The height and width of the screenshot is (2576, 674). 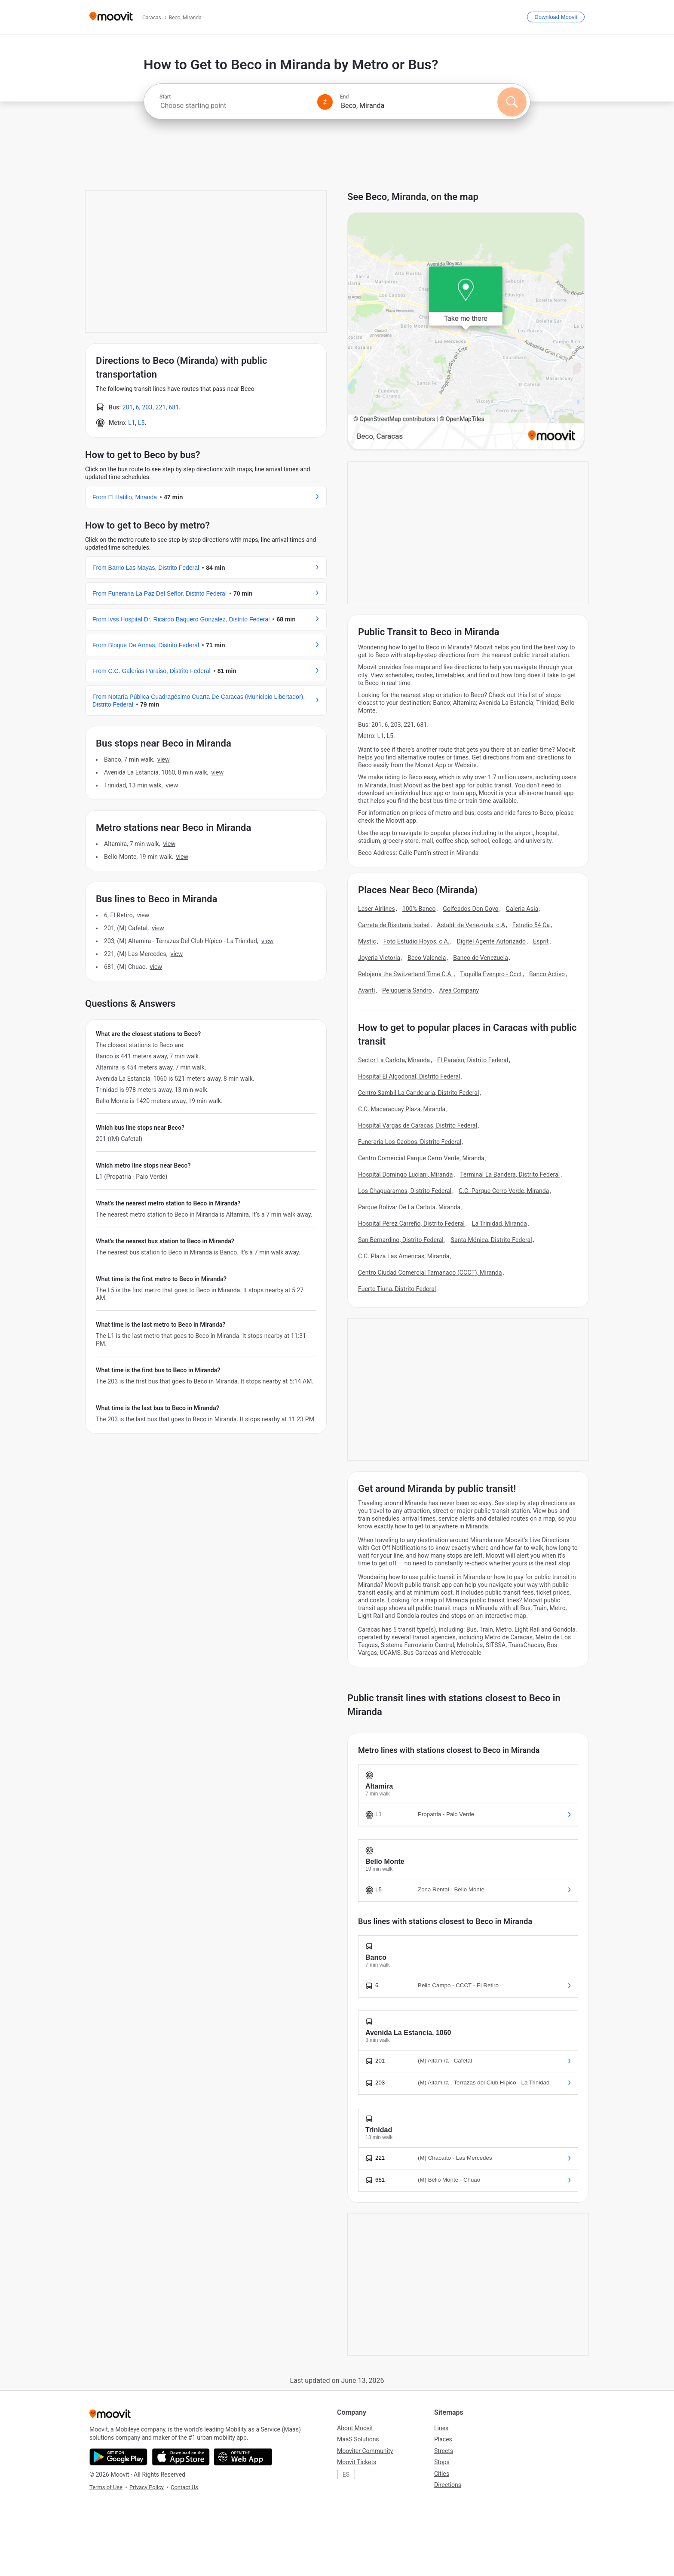 What do you see at coordinates (401, 1239) in the screenshot?
I see `San Bernardino, Distrito Federal` at bounding box center [401, 1239].